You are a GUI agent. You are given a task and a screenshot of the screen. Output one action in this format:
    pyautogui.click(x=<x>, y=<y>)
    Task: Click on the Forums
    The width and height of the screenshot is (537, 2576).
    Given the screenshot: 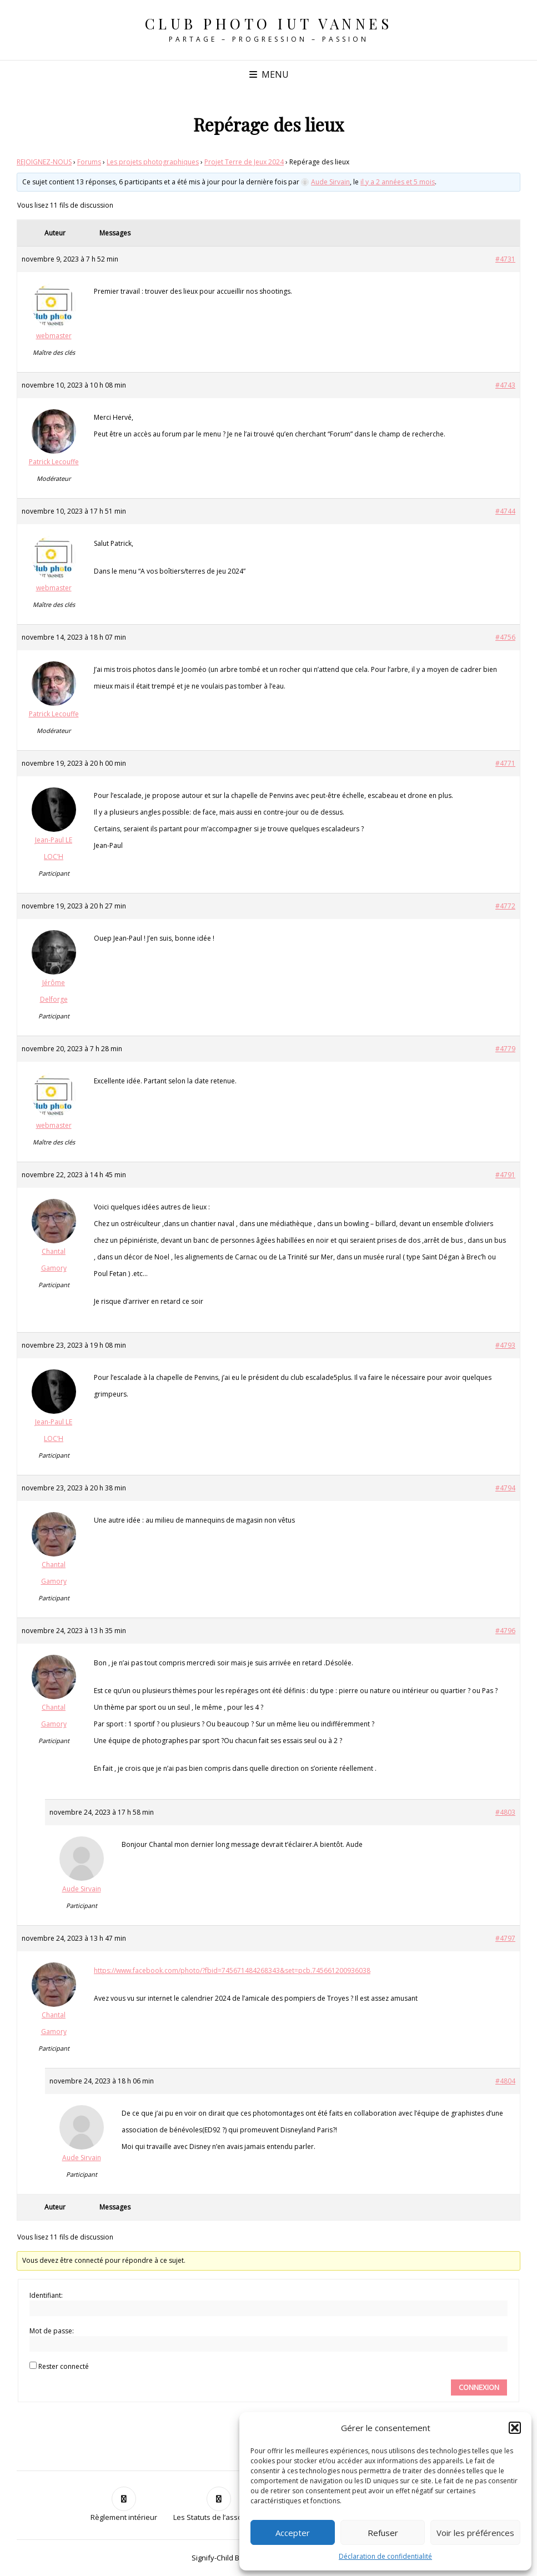 What is the action you would take?
    pyautogui.click(x=89, y=162)
    